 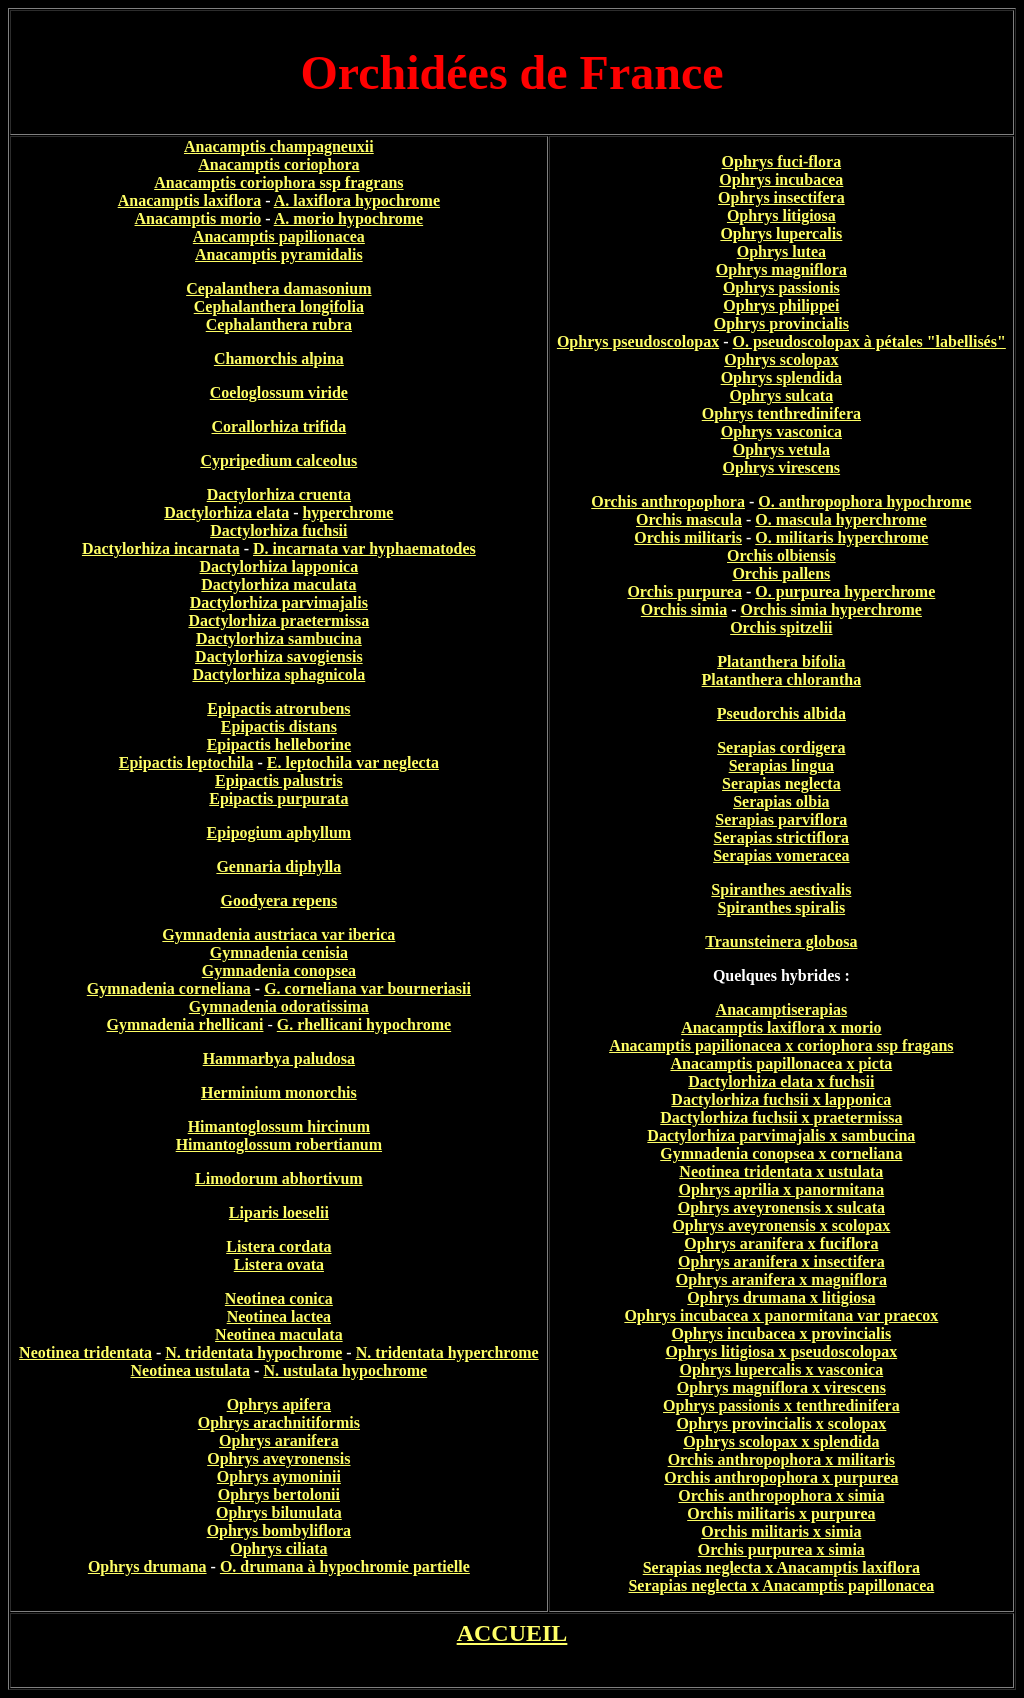 What do you see at coordinates (279, 780) in the screenshot?
I see `Epipactis palustris` at bounding box center [279, 780].